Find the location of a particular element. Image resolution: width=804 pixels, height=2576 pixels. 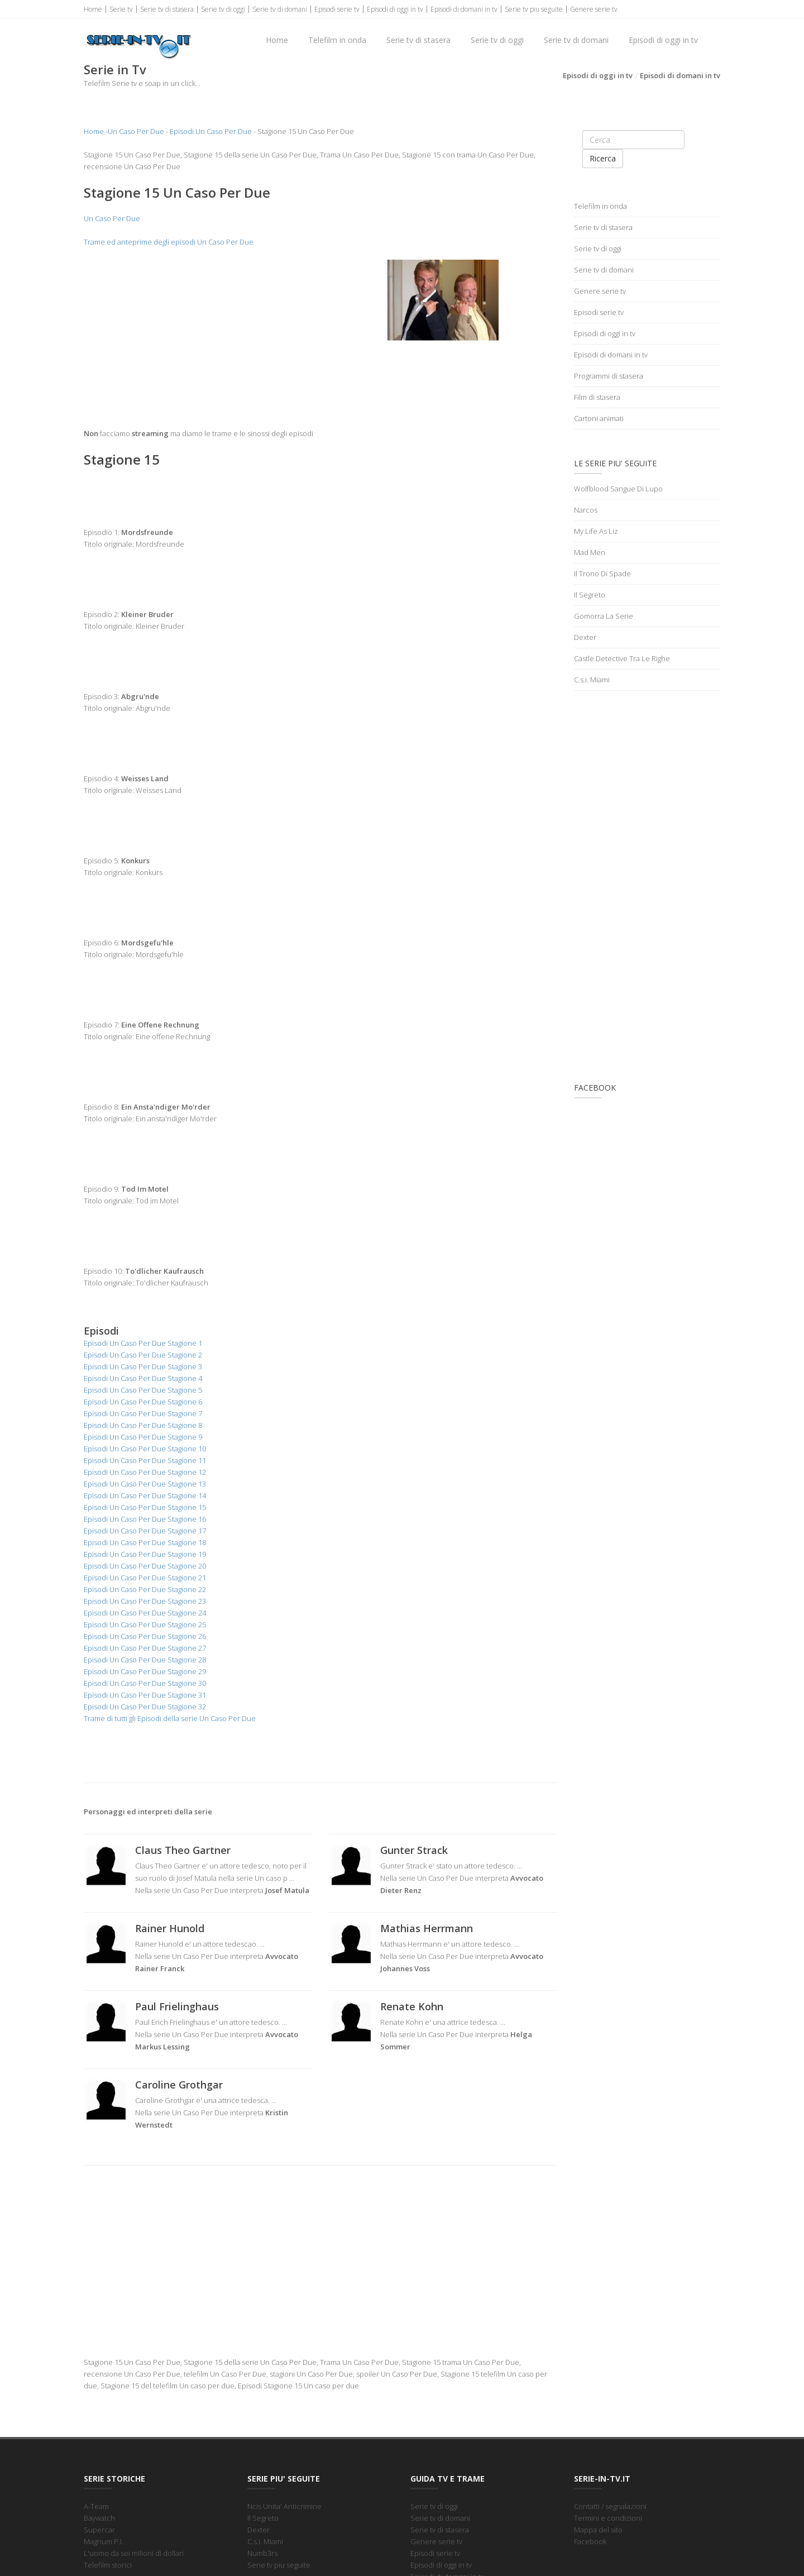

Episodi Un Caso Per Due Stagione 12 is located at coordinates (145, 1472).